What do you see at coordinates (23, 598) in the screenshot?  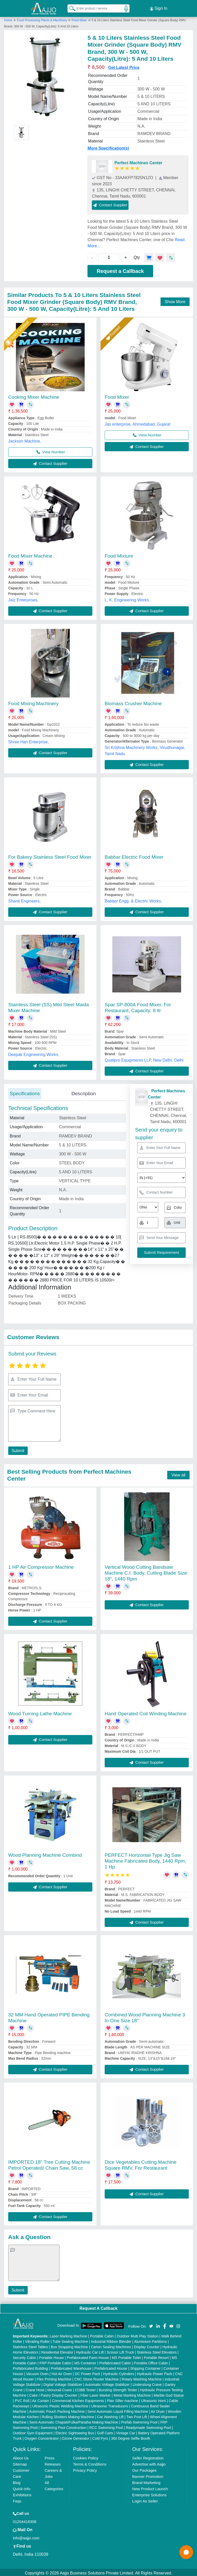 I see `Jaiz Enterprises,` at bounding box center [23, 598].